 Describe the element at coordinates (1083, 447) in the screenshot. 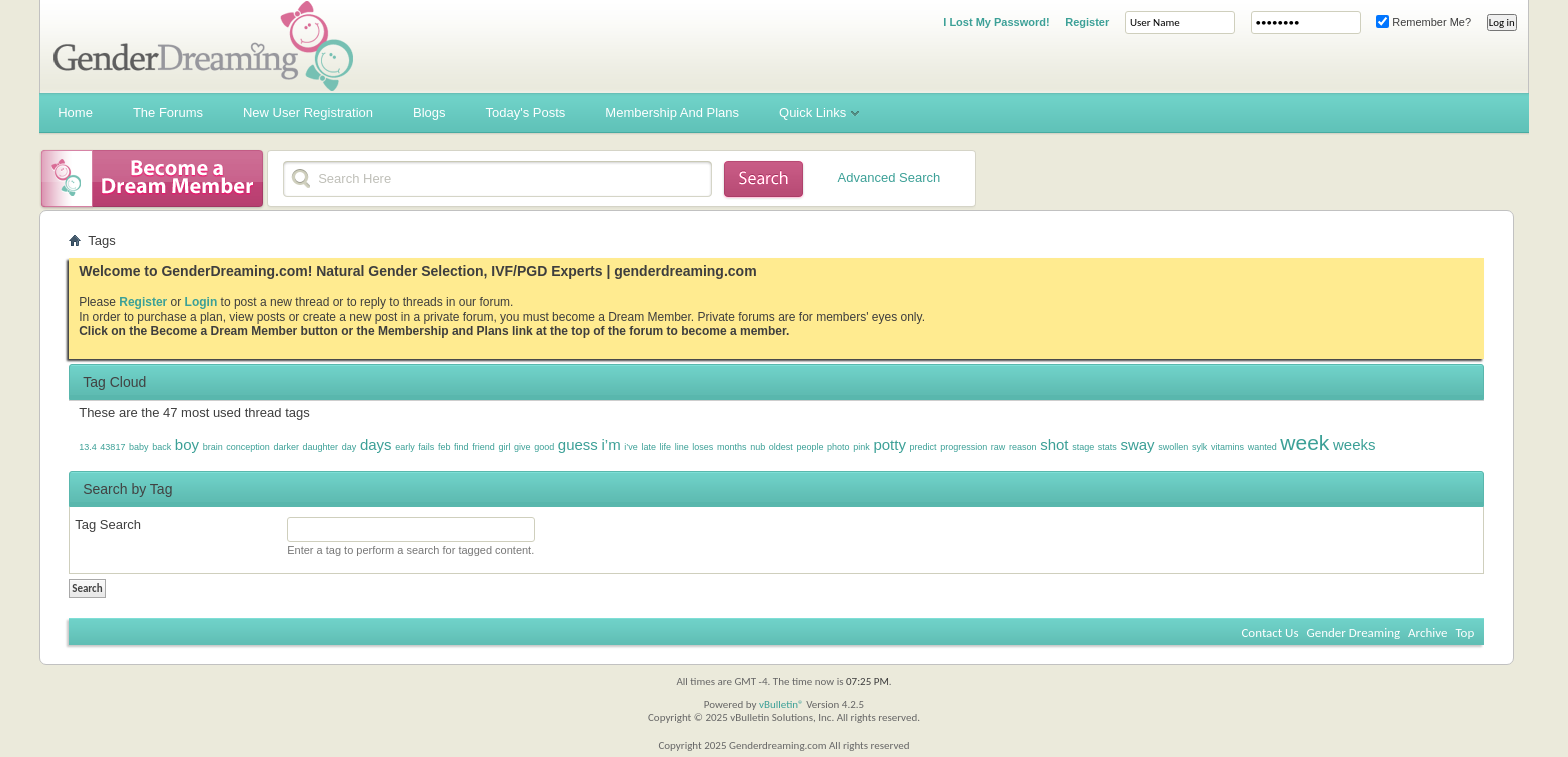

I see `stage` at that location.